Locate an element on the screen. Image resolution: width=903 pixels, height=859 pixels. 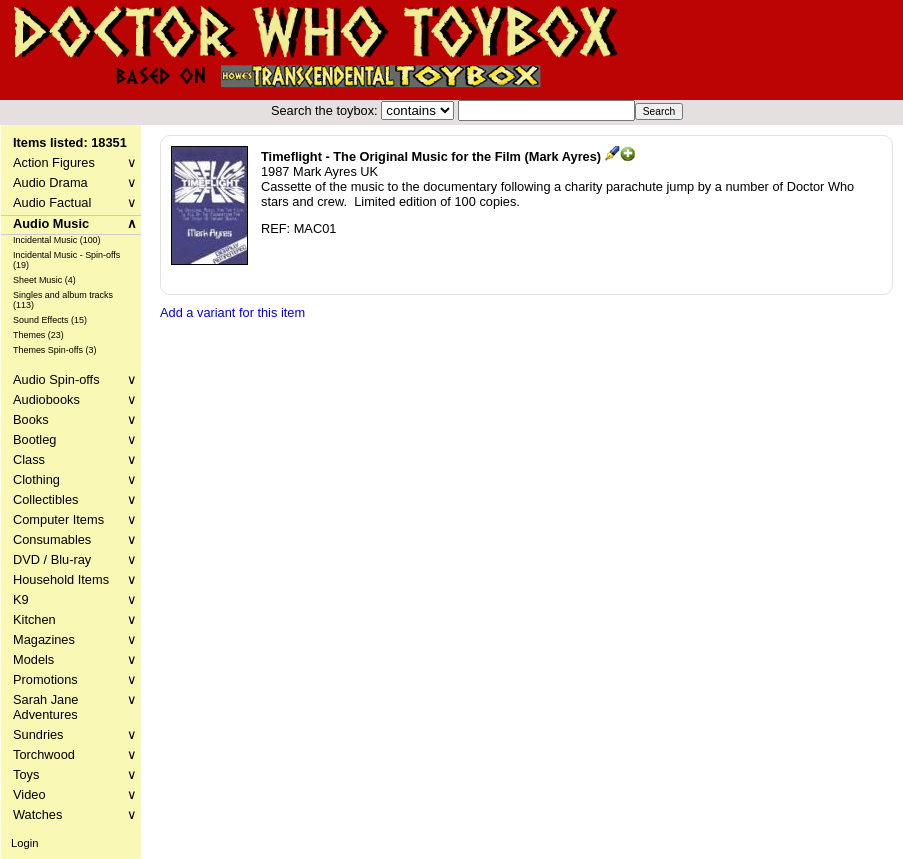
Themes (23) is located at coordinates (38, 335).